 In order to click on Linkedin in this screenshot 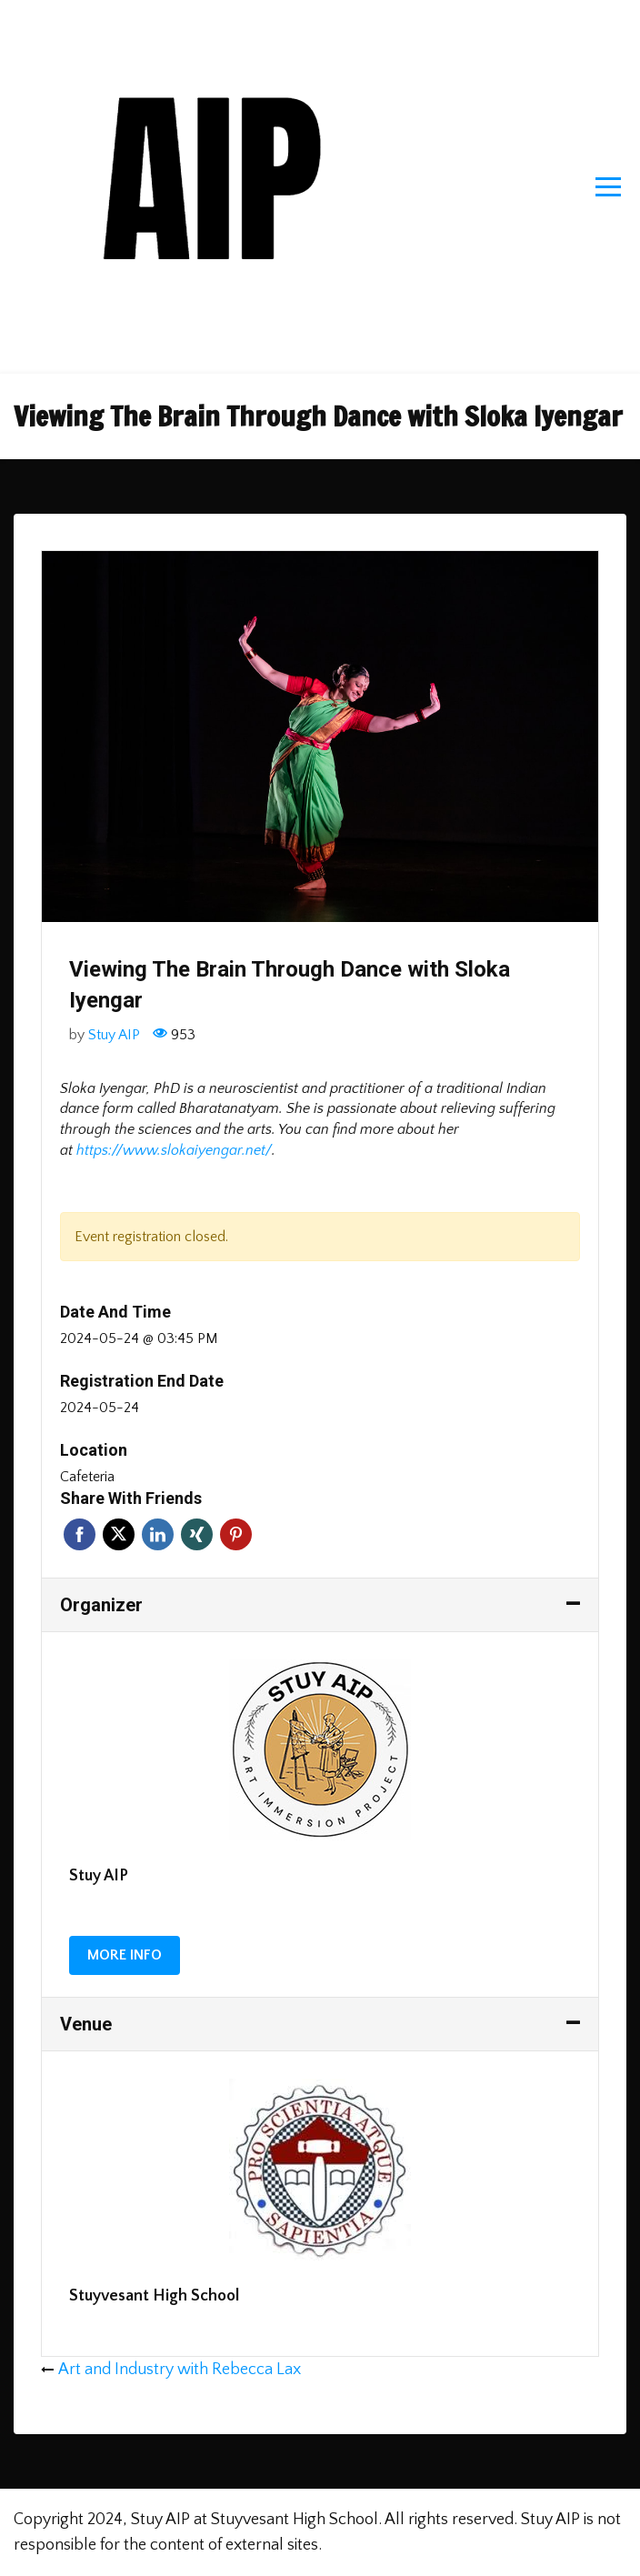, I will do `click(158, 1534)`.